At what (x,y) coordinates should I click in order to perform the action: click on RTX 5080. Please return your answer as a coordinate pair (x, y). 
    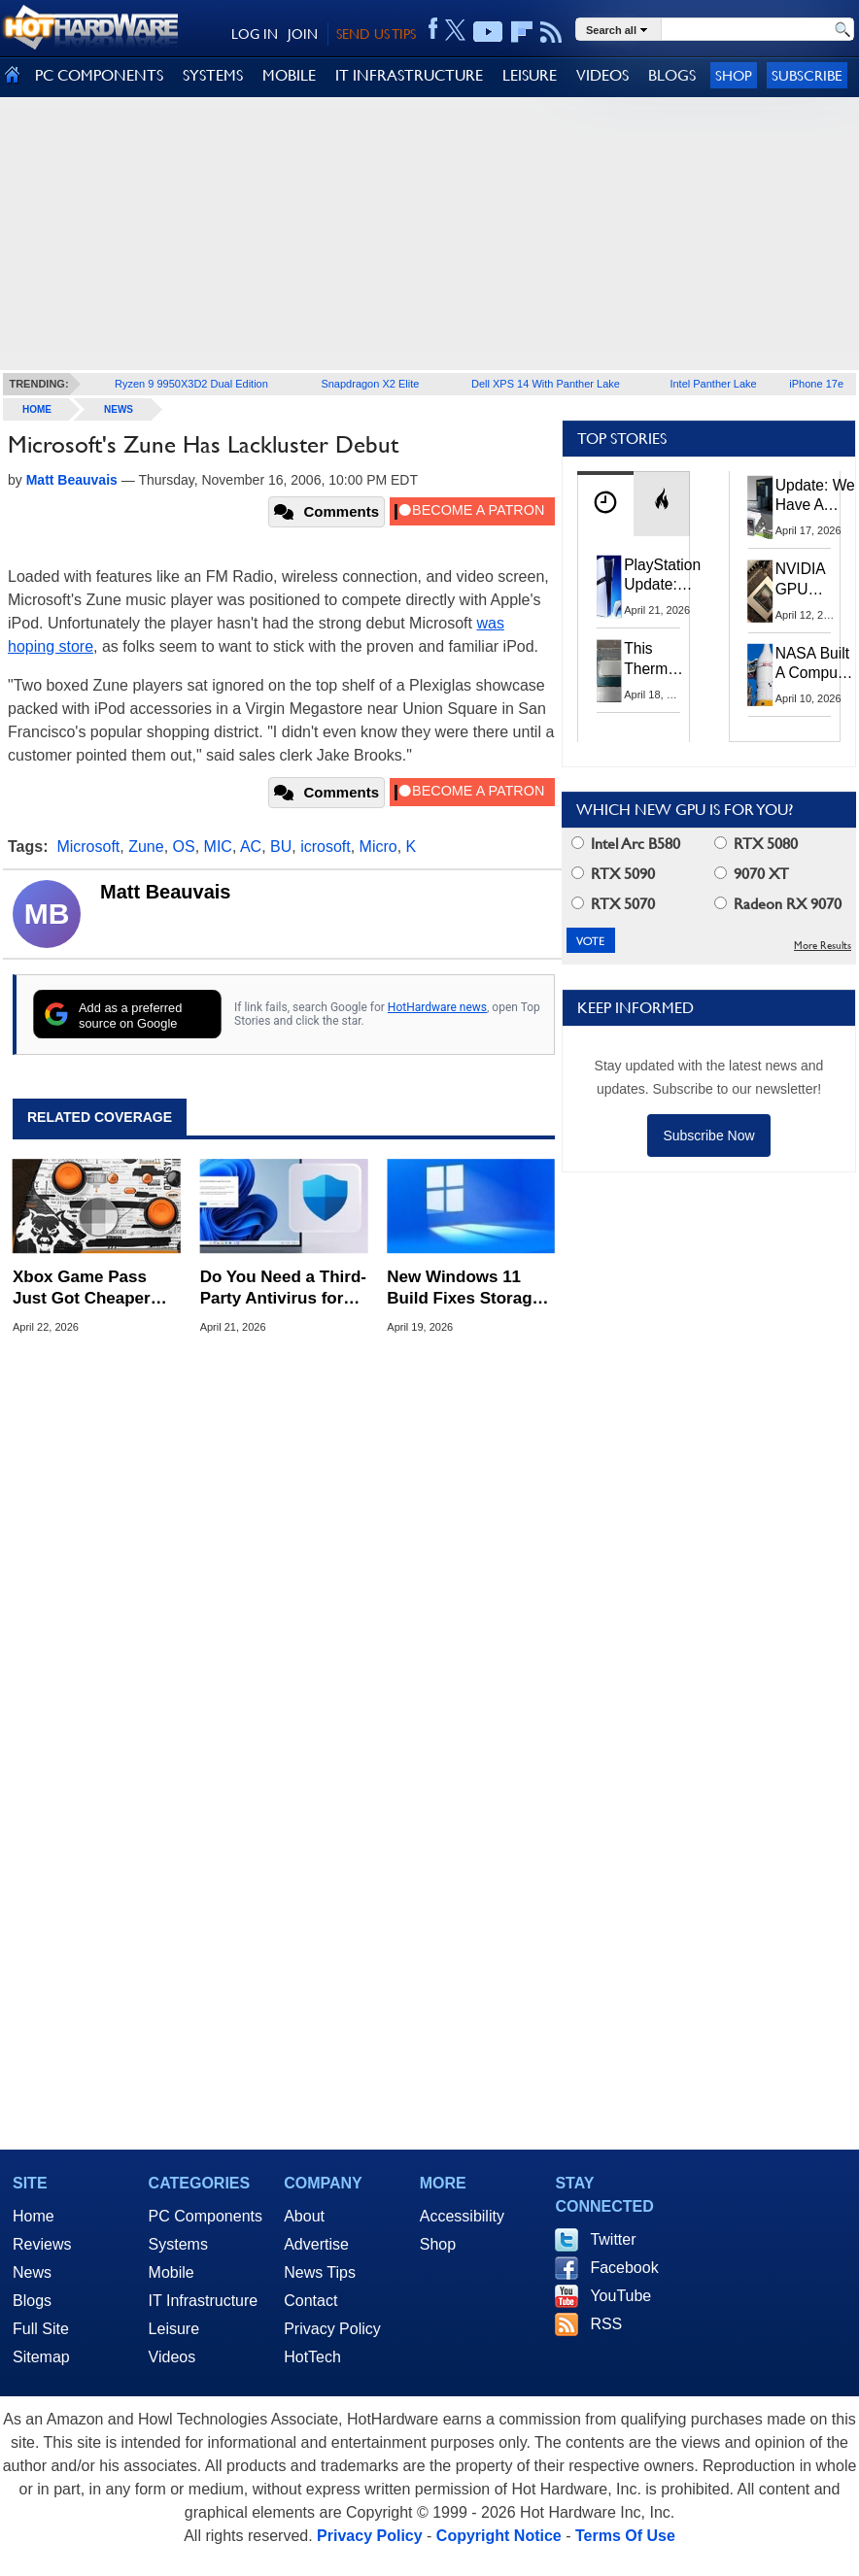
    Looking at the image, I should click on (756, 843).